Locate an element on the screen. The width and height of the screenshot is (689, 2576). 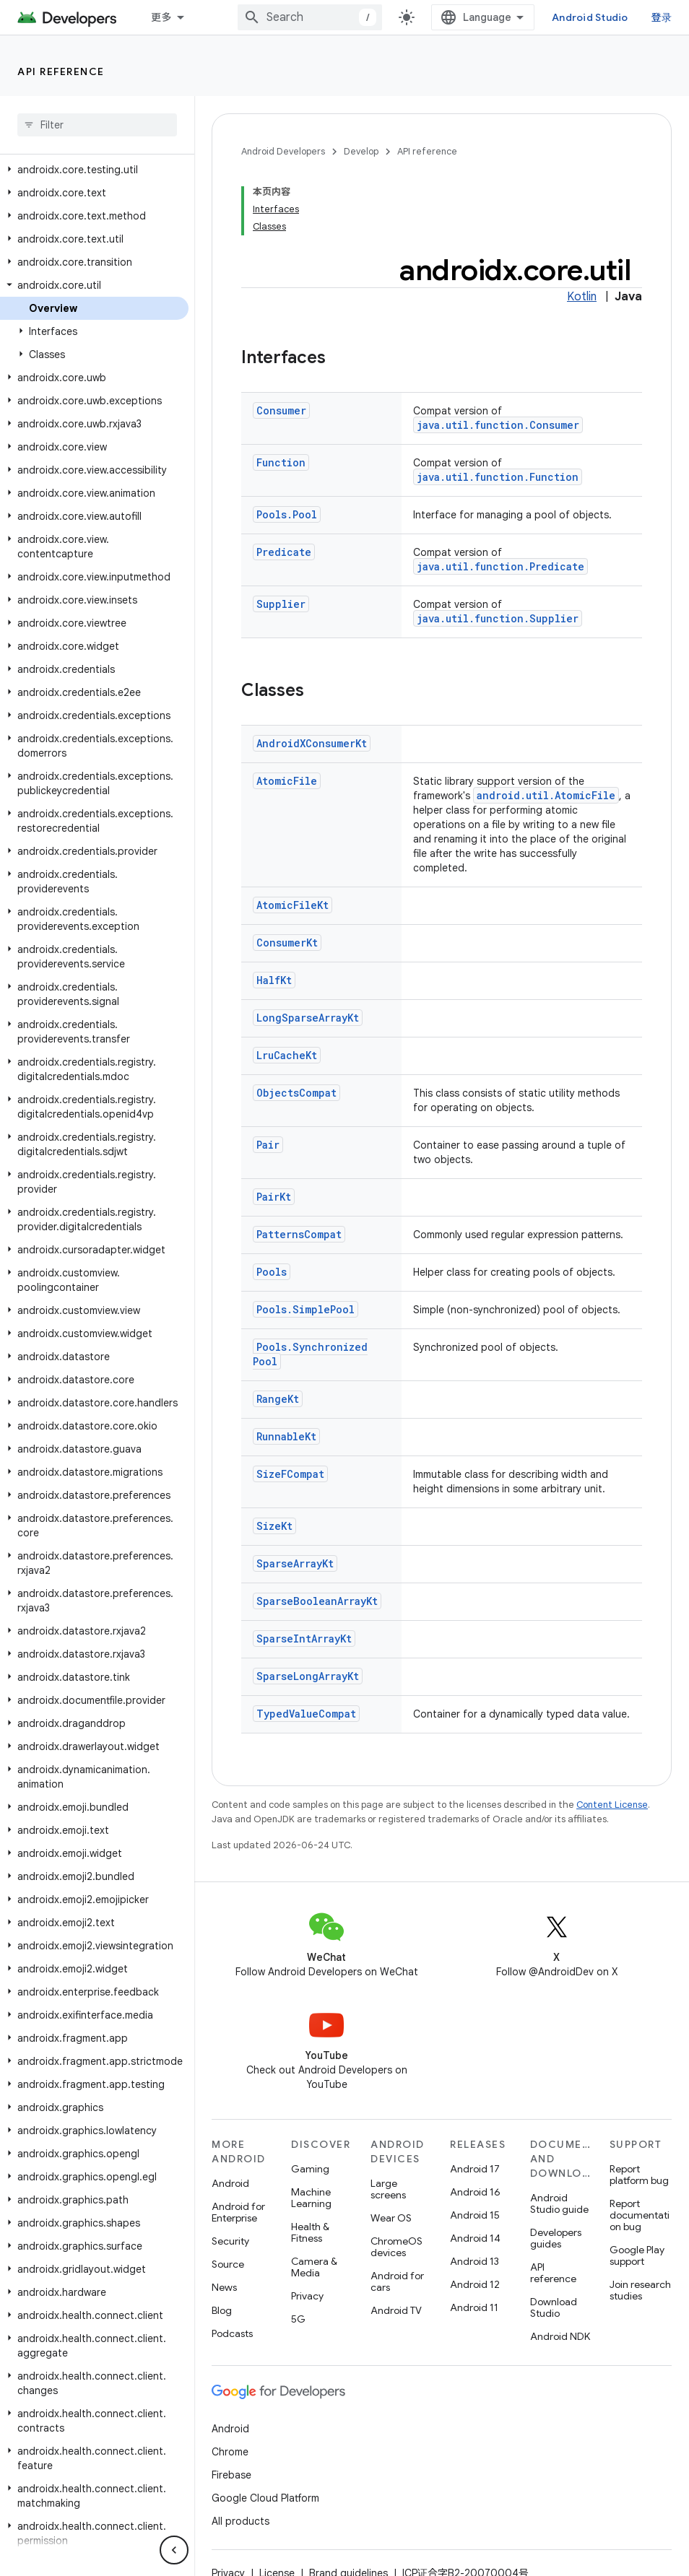
登录 is located at coordinates (661, 17).